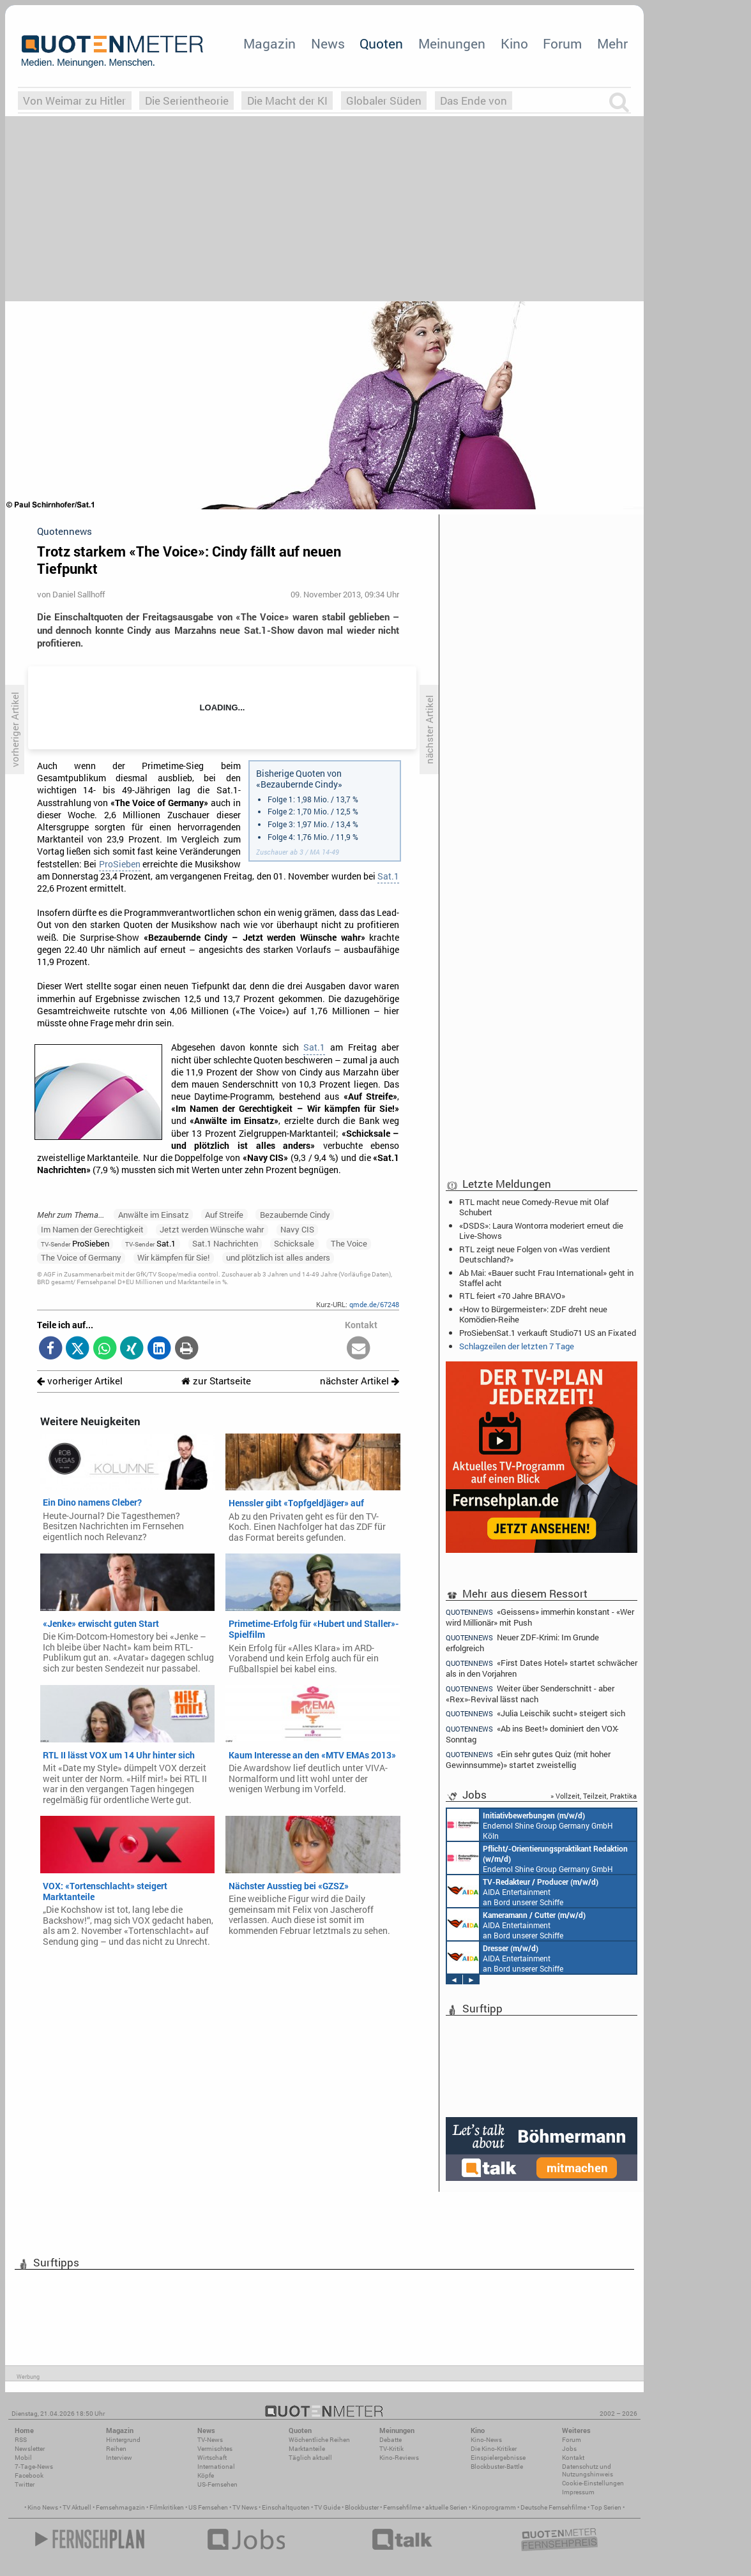  Describe the element at coordinates (569, 2449) in the screenshot. I see `Jobs` at that location.